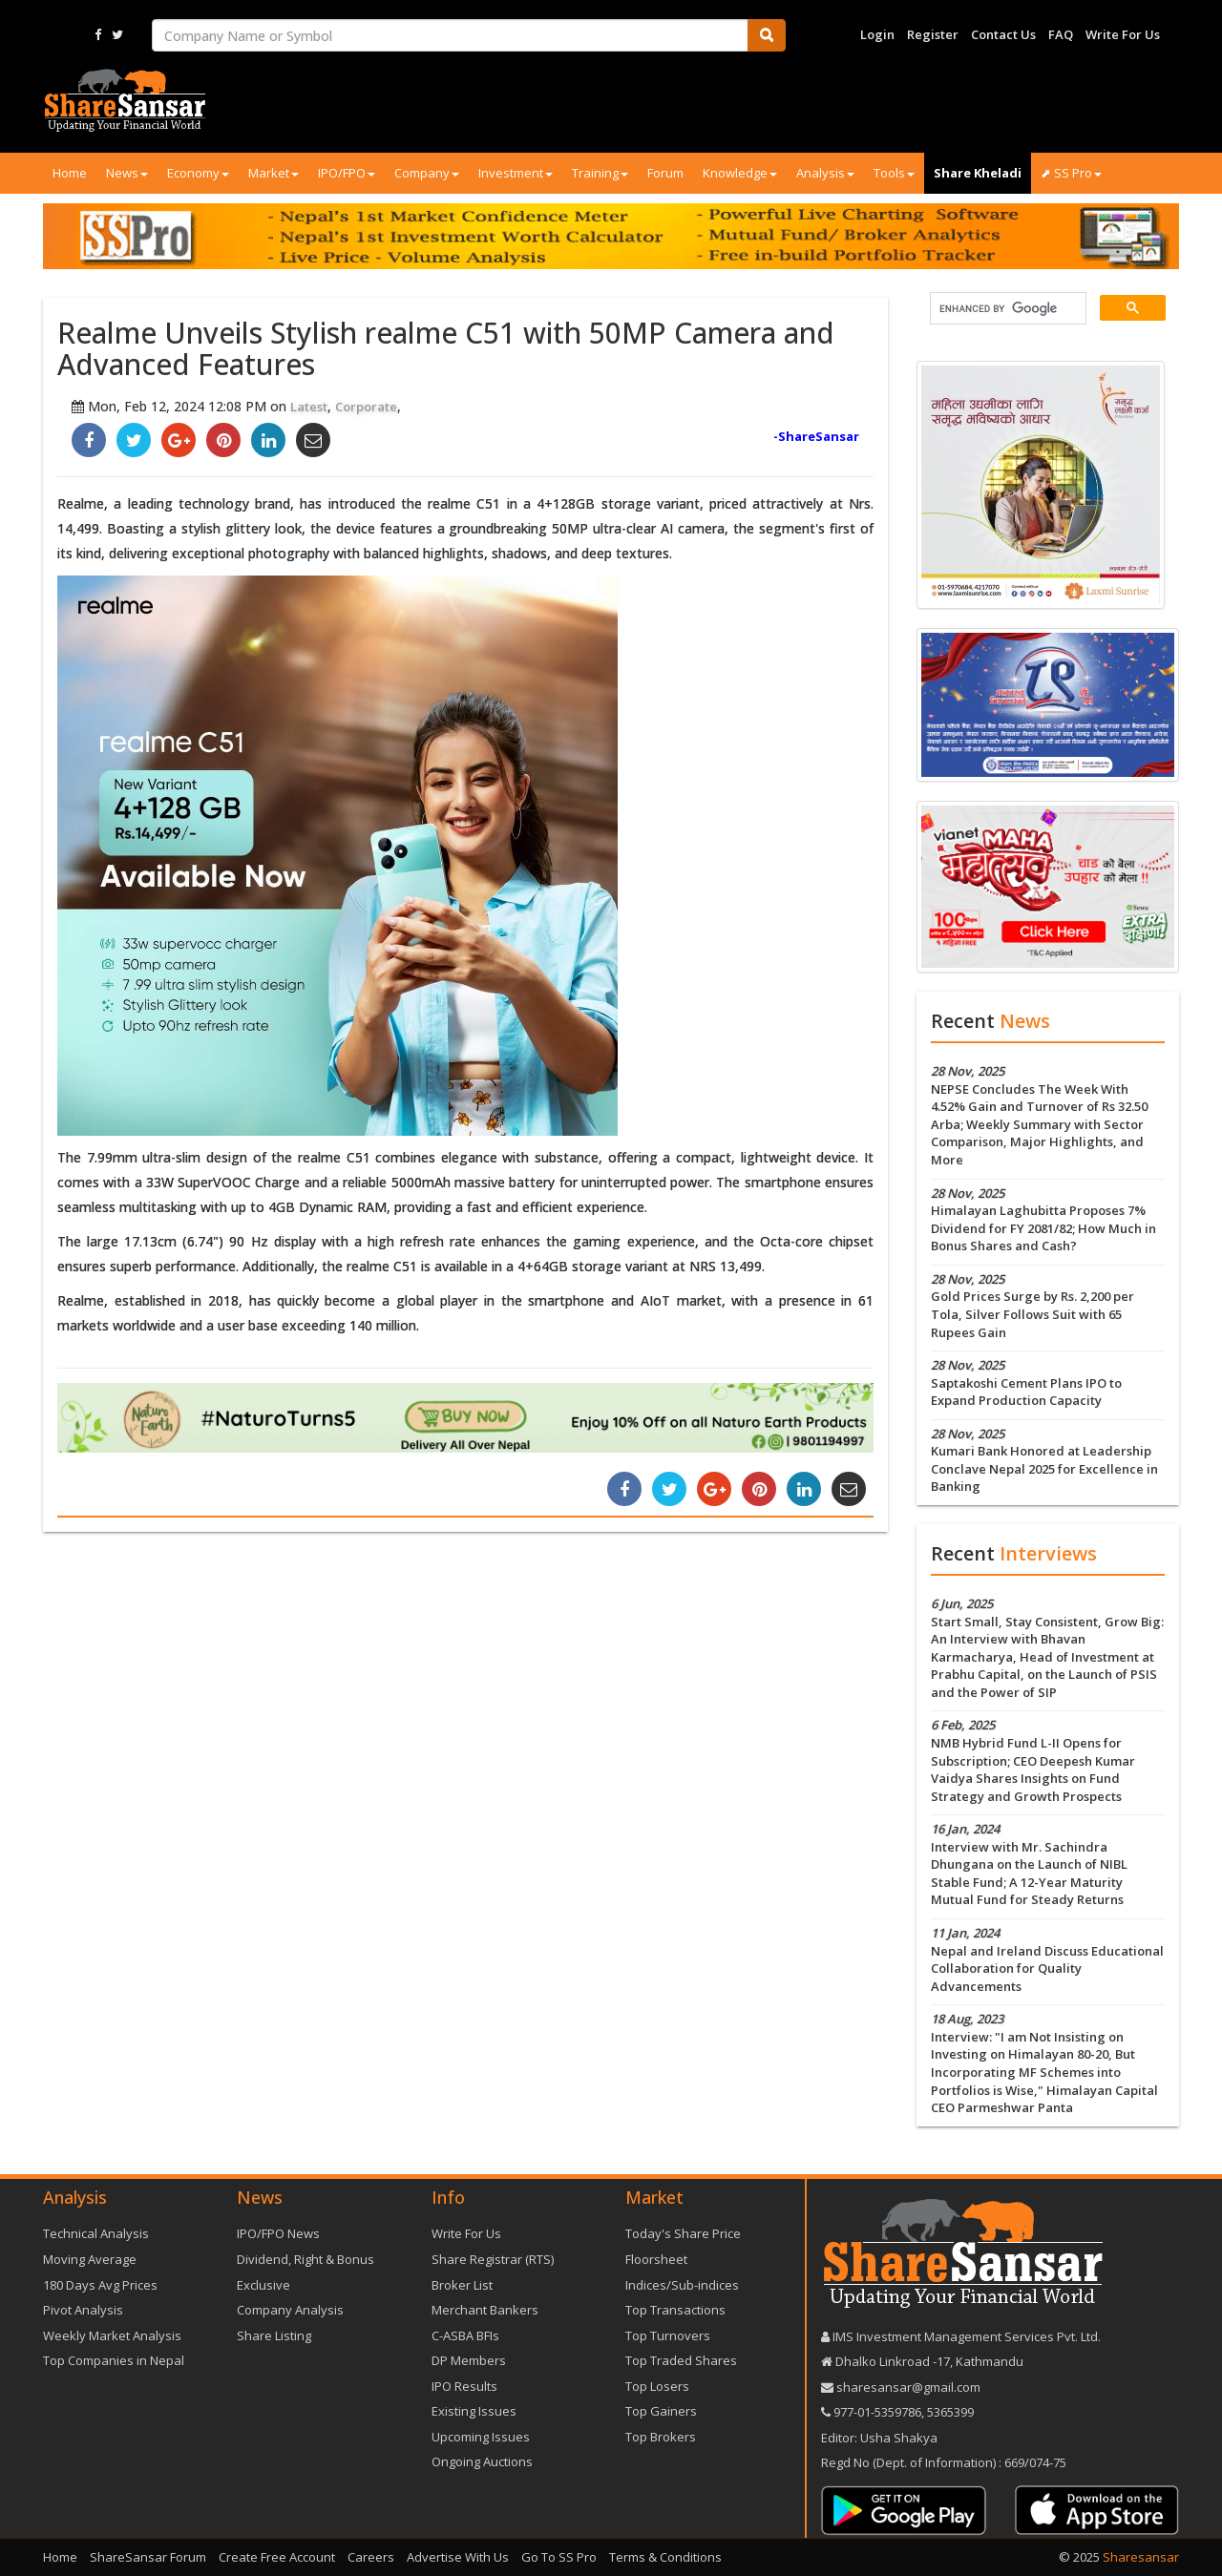  Describe the element at coordinates (1003, 34) in the screenshot. I see `Contact Us` at that location.